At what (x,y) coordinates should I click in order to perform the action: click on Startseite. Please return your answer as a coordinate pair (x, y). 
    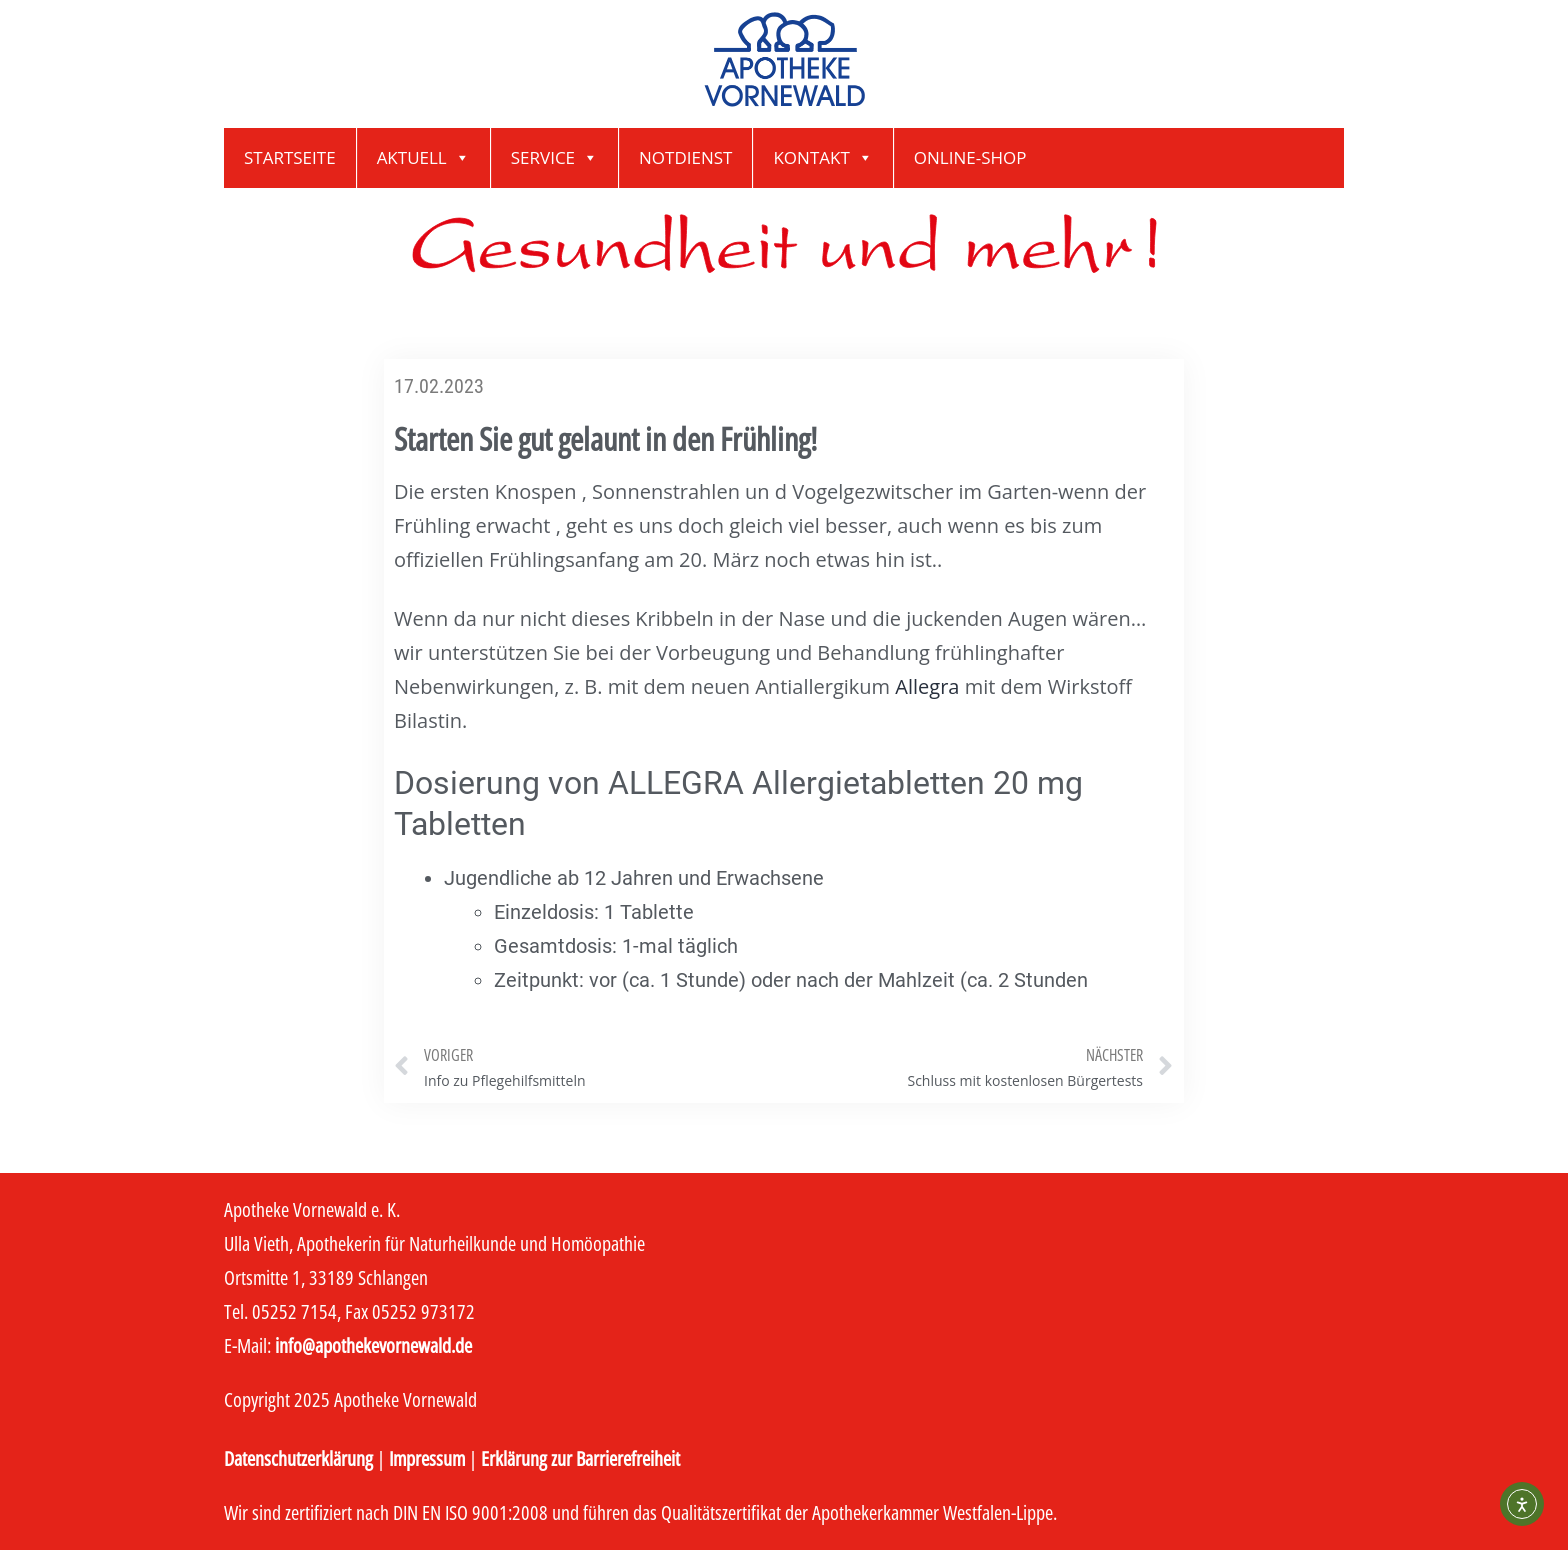
    Looking at the image, I should click on (290, 157).